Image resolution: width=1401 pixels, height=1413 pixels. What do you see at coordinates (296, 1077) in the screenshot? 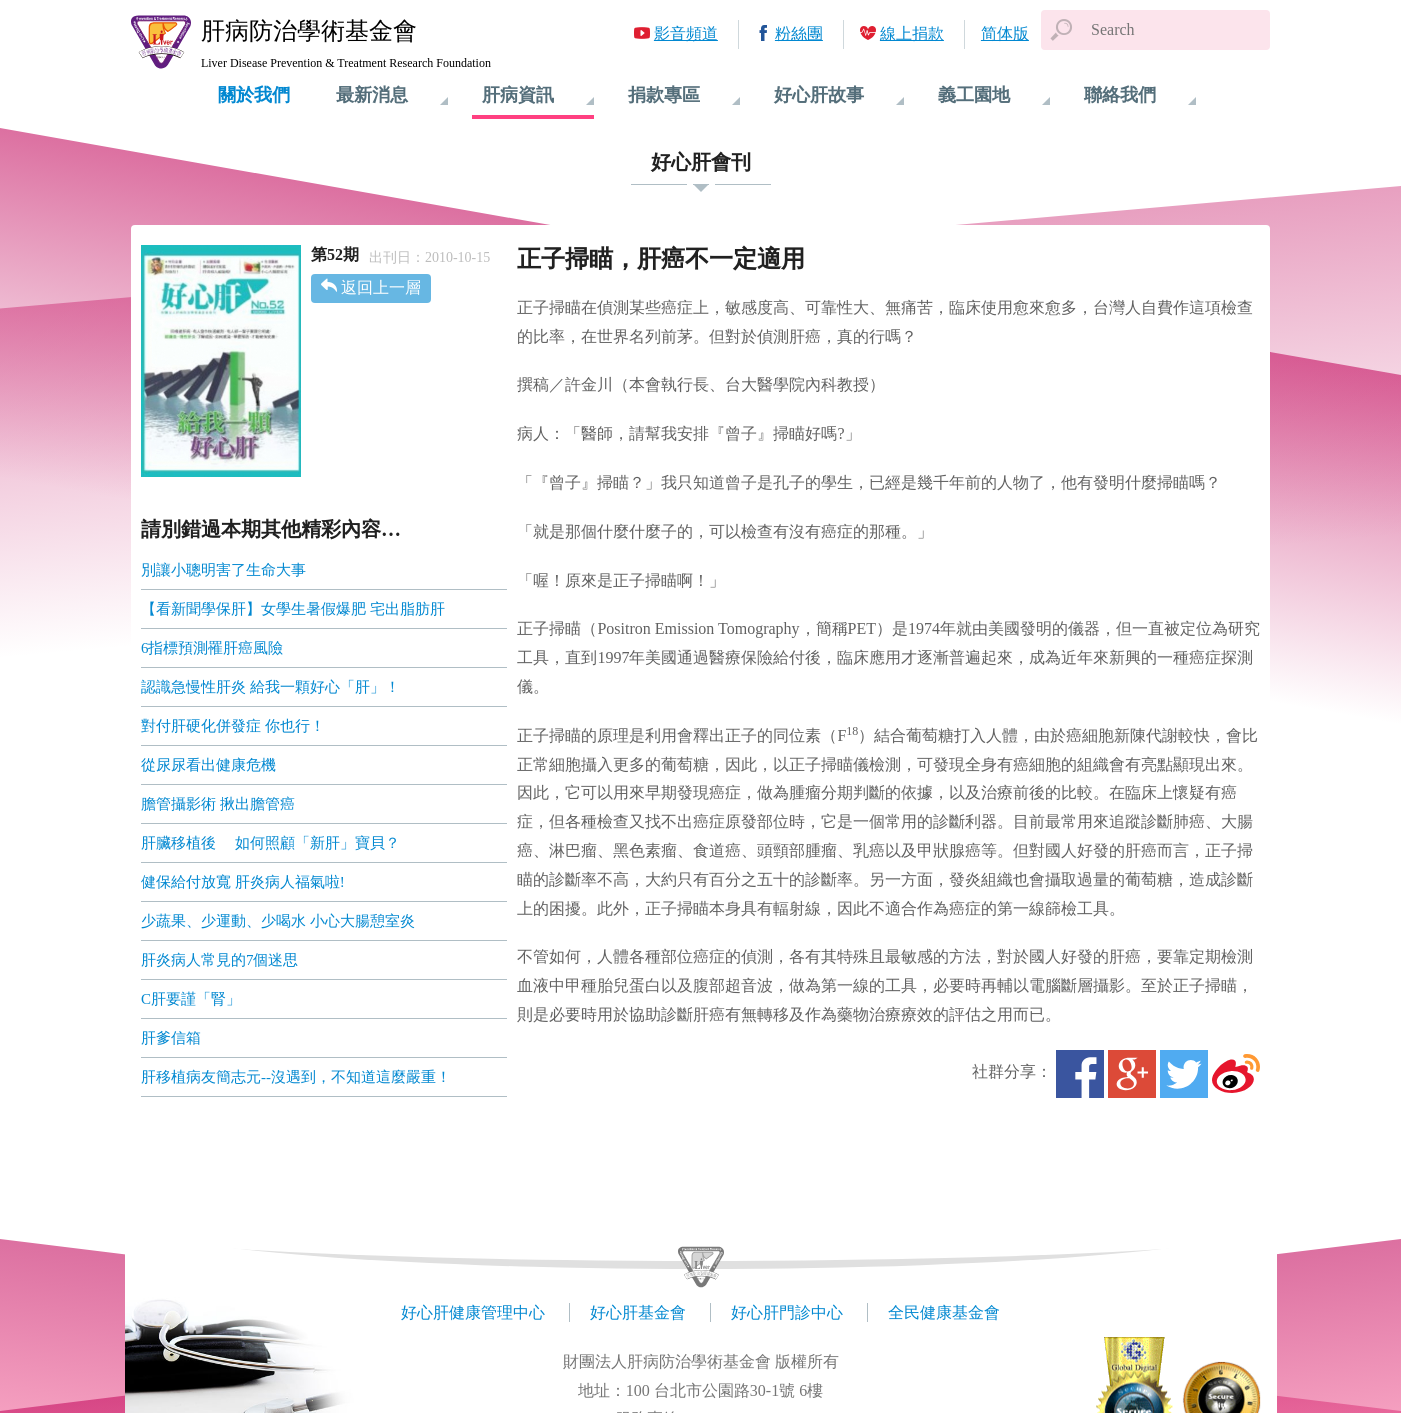
I see `肝移植病友簡志元--沒遇到，不知道這麼嚴重！` at bounding box center [296, 1077].